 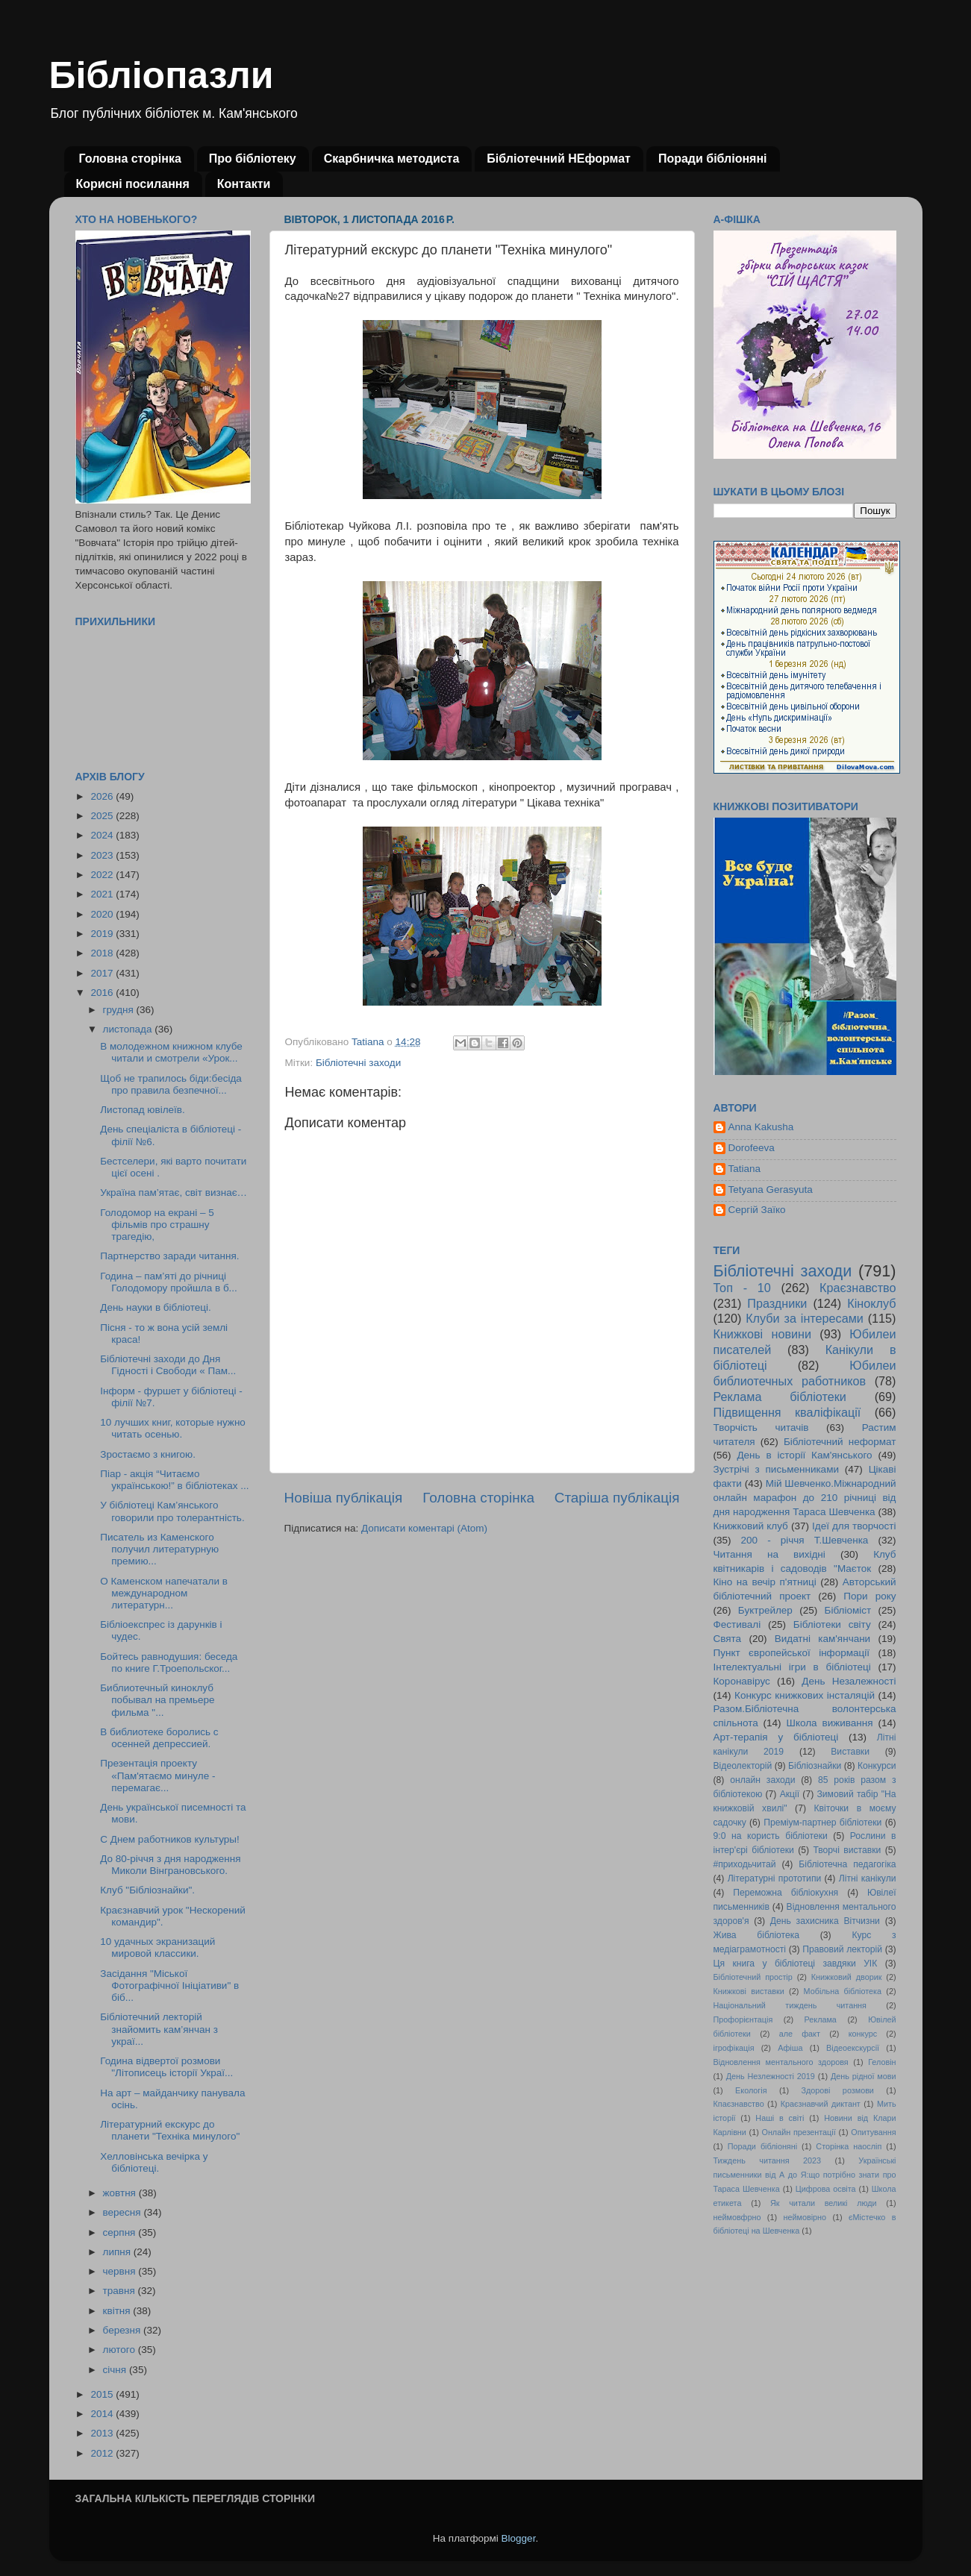 I want to click on 2013, so click(x=103, y=2433).